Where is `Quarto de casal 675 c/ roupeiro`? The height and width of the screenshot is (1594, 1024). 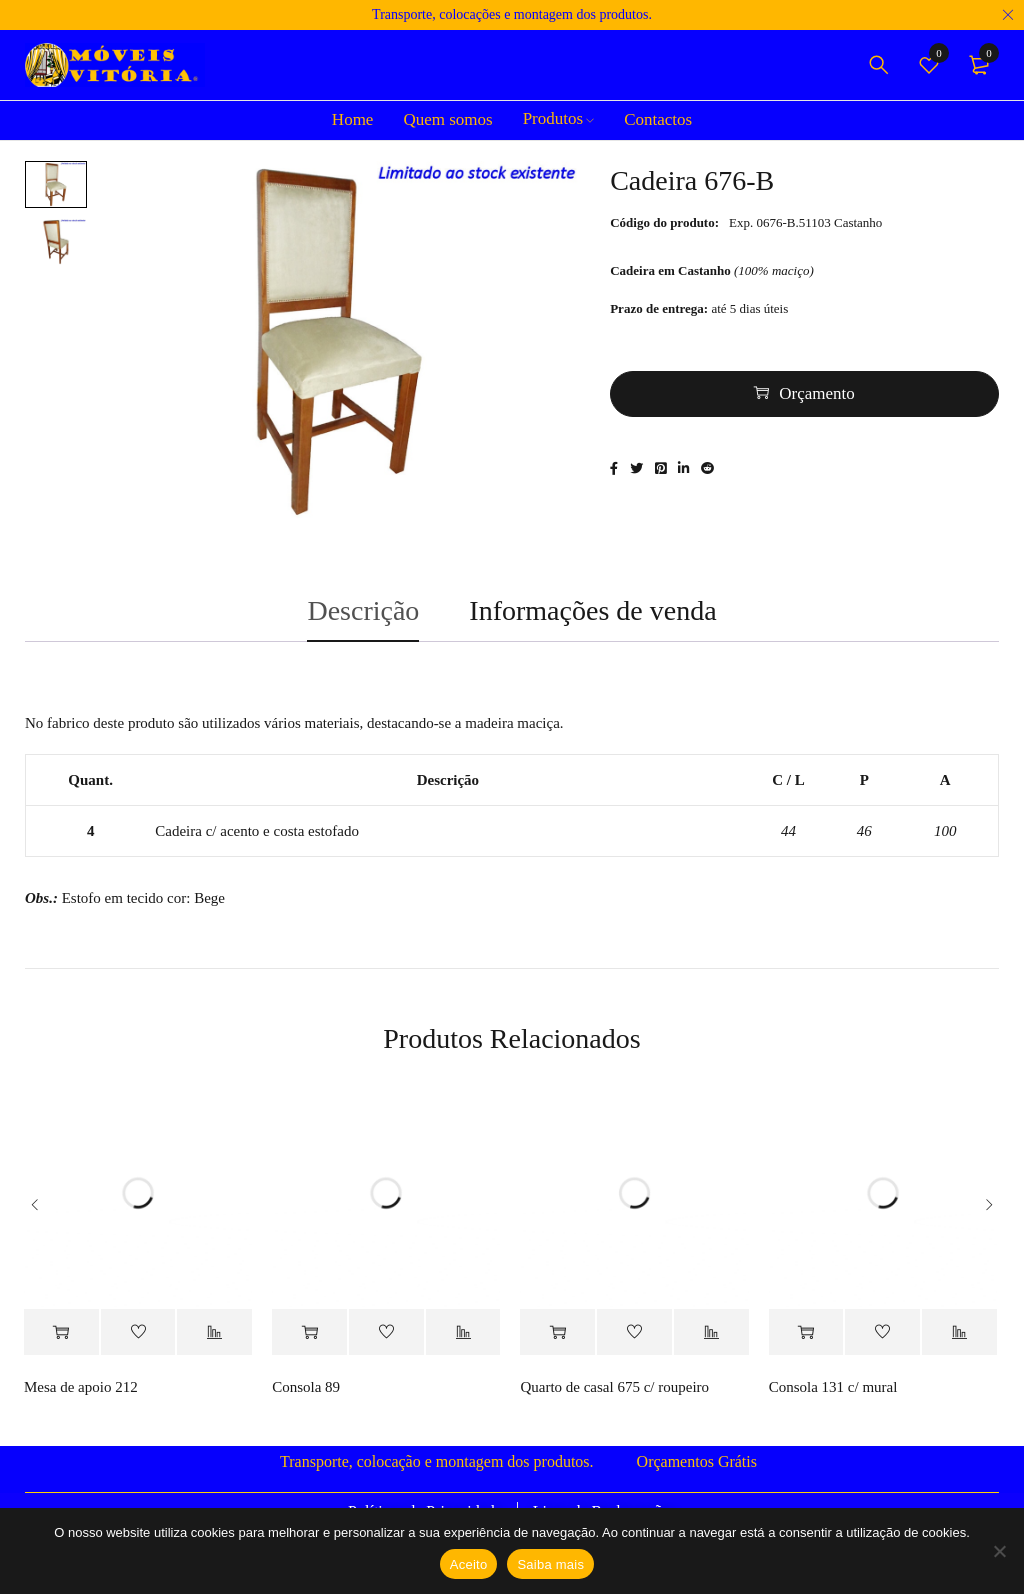 Quarto de casal 675 c/ roupeiro is located at coordinates (614, 1395).